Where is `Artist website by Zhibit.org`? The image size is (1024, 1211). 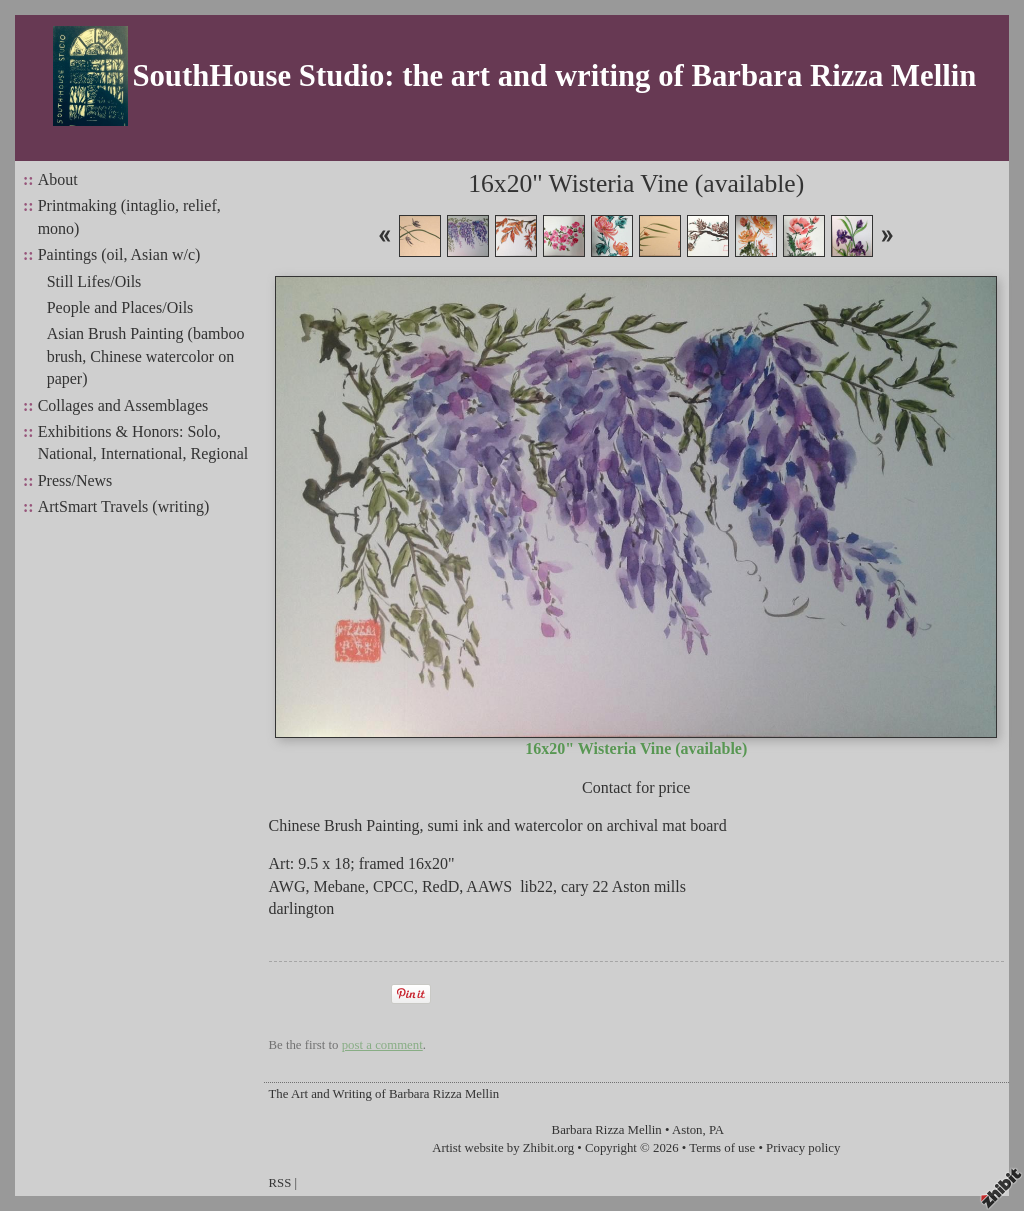
Artist website by Zhibit.org is located at coordinates (503, 1148).